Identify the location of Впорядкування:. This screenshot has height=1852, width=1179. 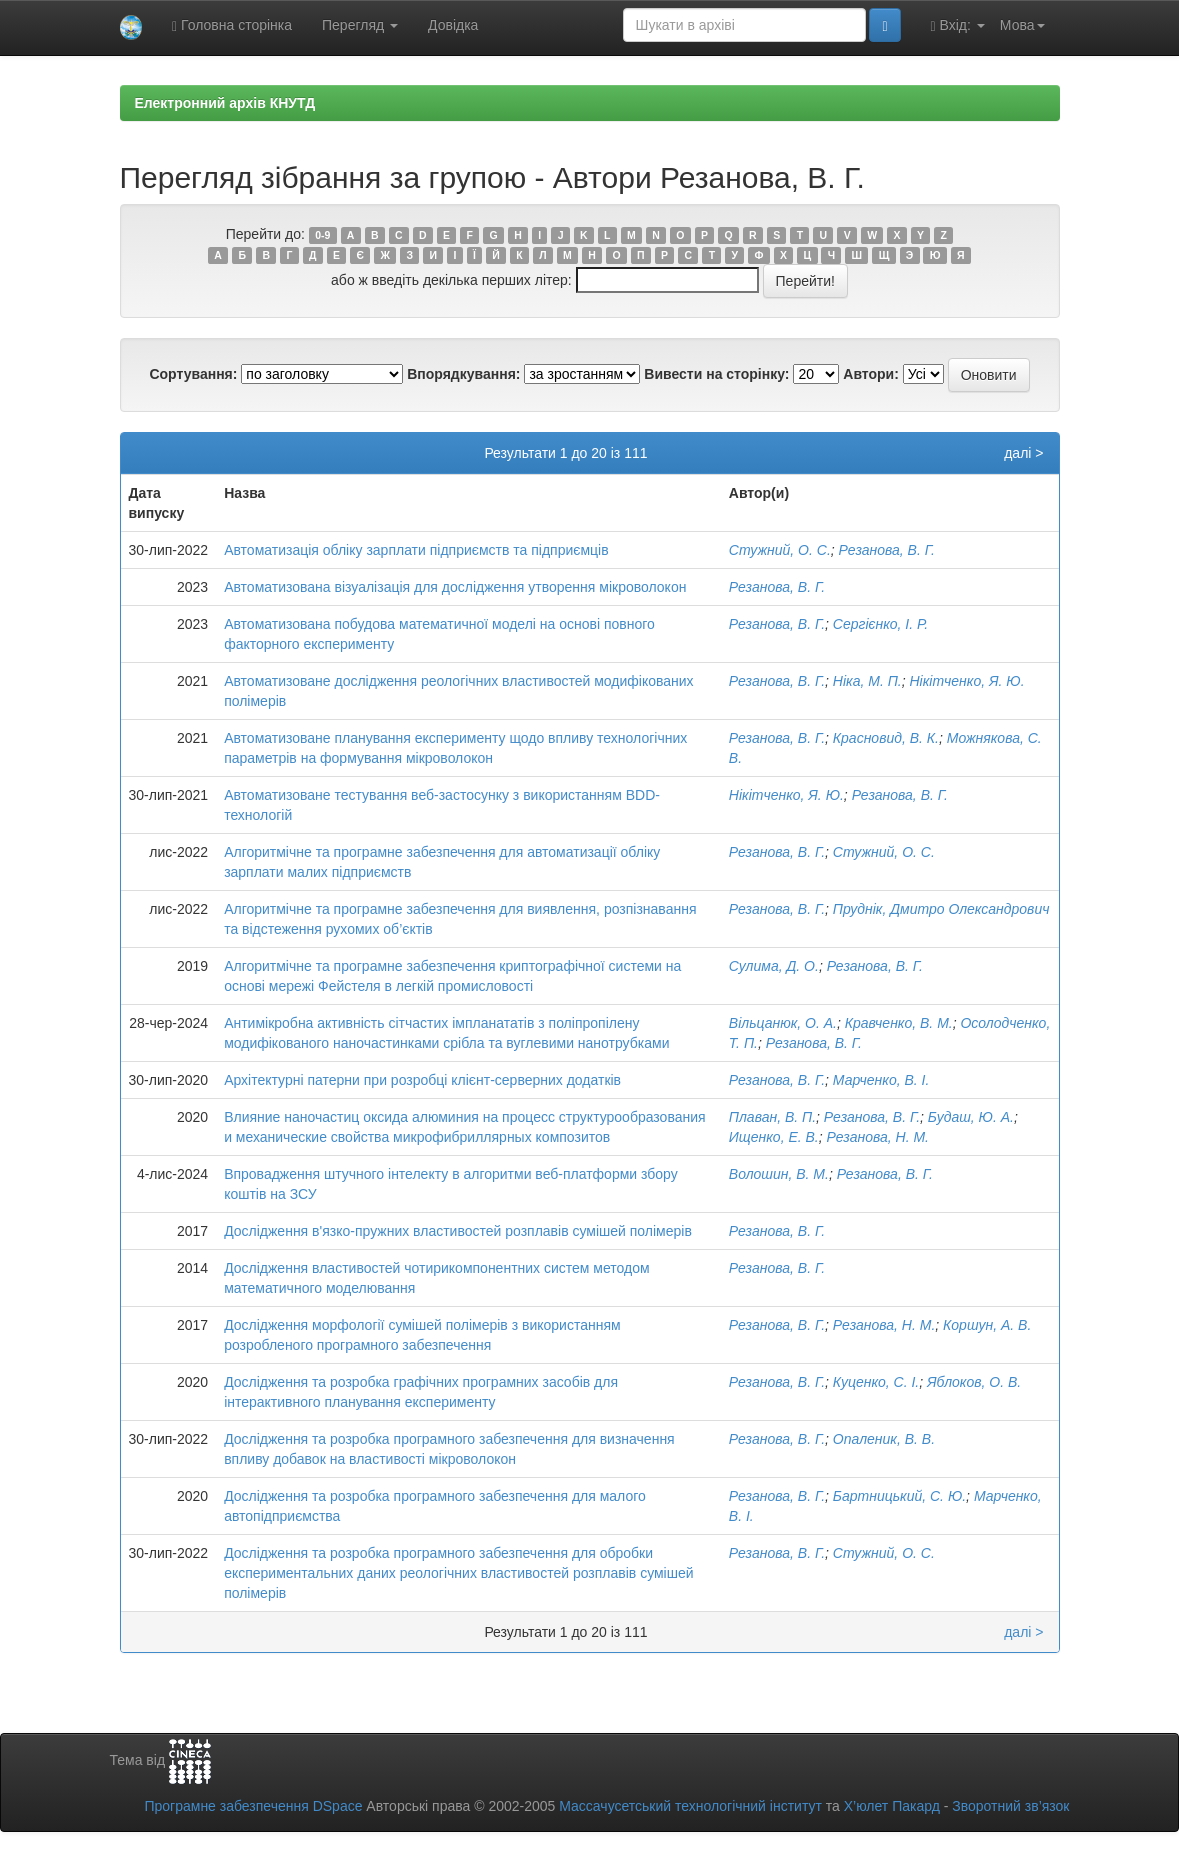
(463, 374).